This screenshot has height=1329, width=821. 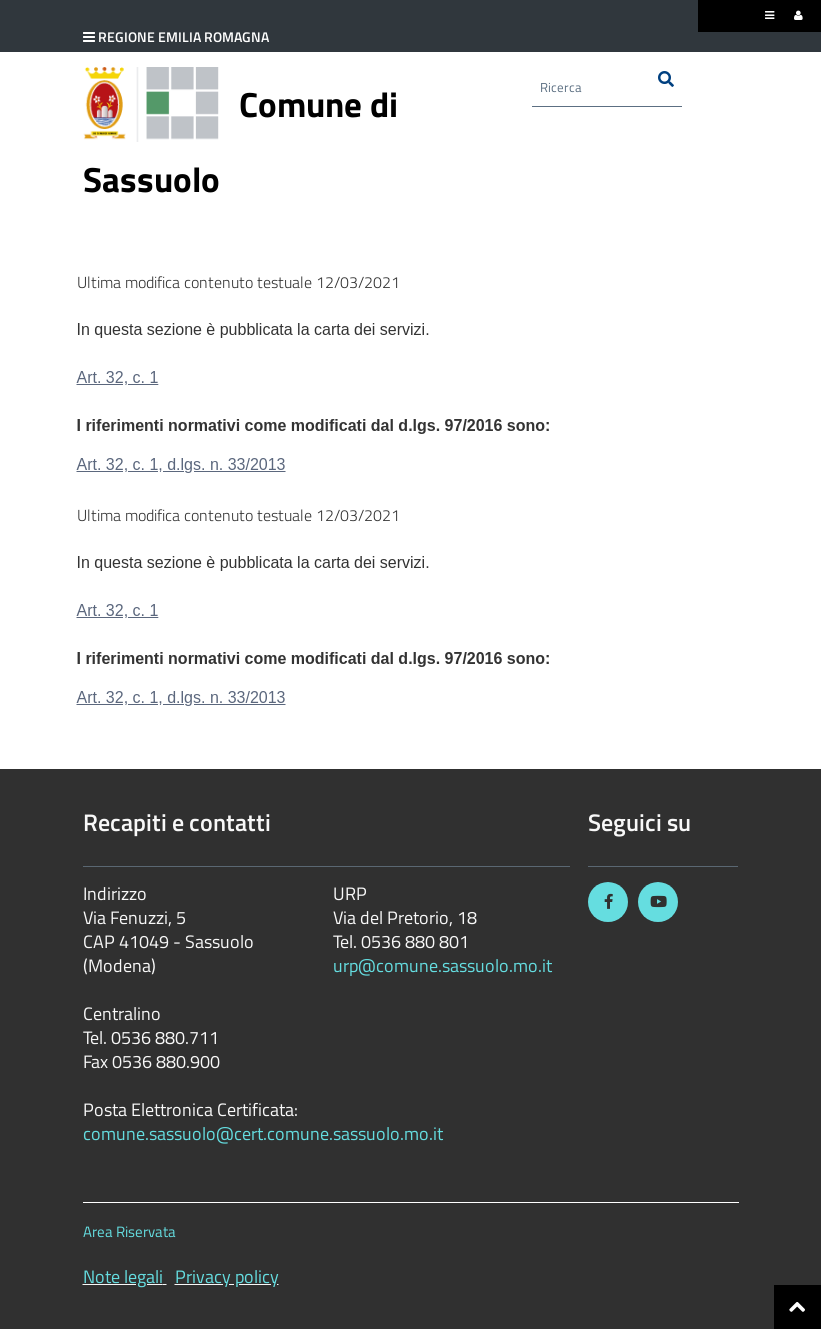 I want to click on Area Riservata, so click(x=129, y=1231).